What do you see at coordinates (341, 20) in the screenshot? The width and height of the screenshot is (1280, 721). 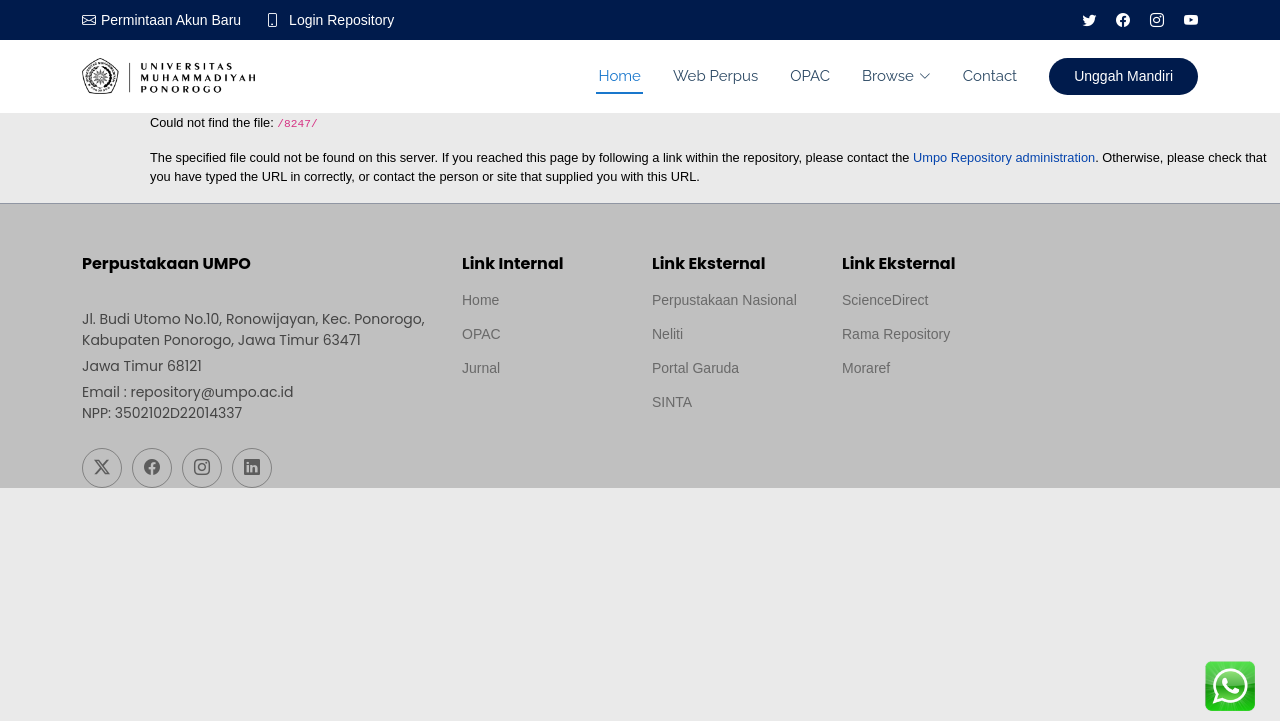 I see `Login Repository` at bounding box center [341, 20].